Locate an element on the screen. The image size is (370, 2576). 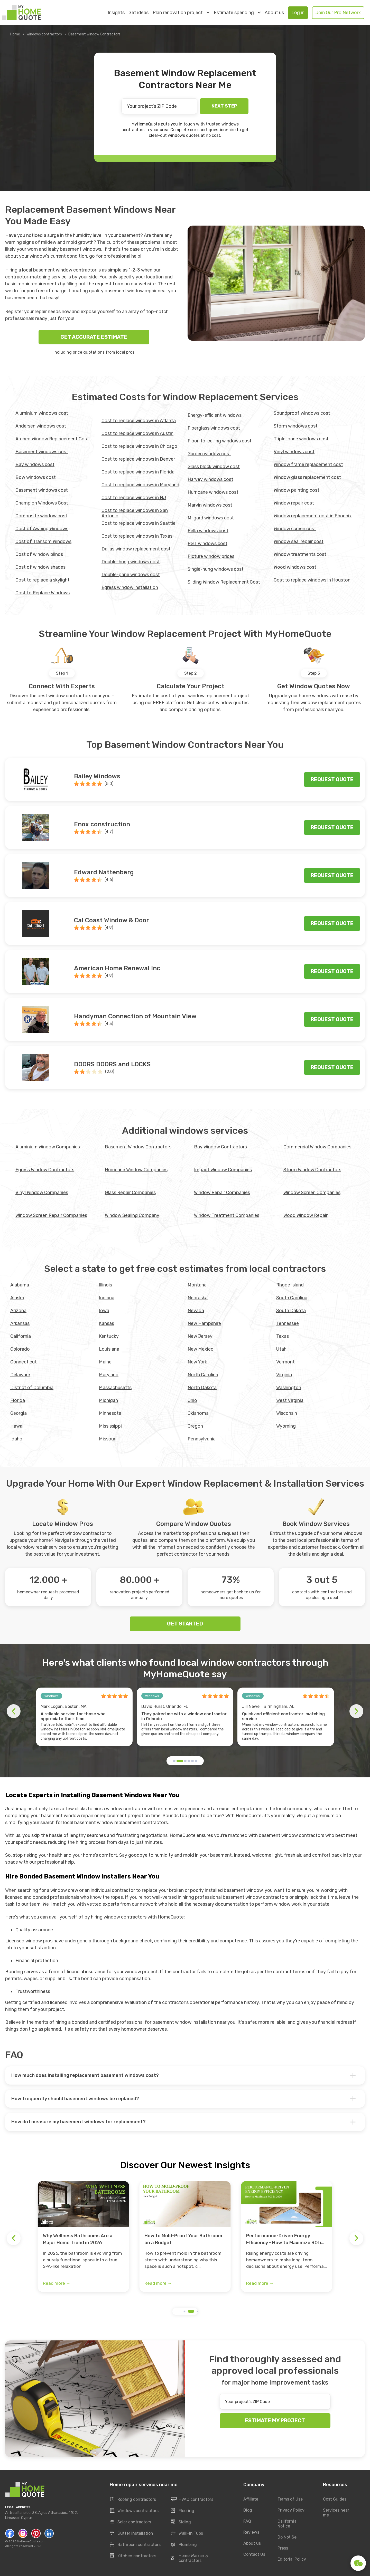
Terms of Use is located at coordinates (290, 2499).